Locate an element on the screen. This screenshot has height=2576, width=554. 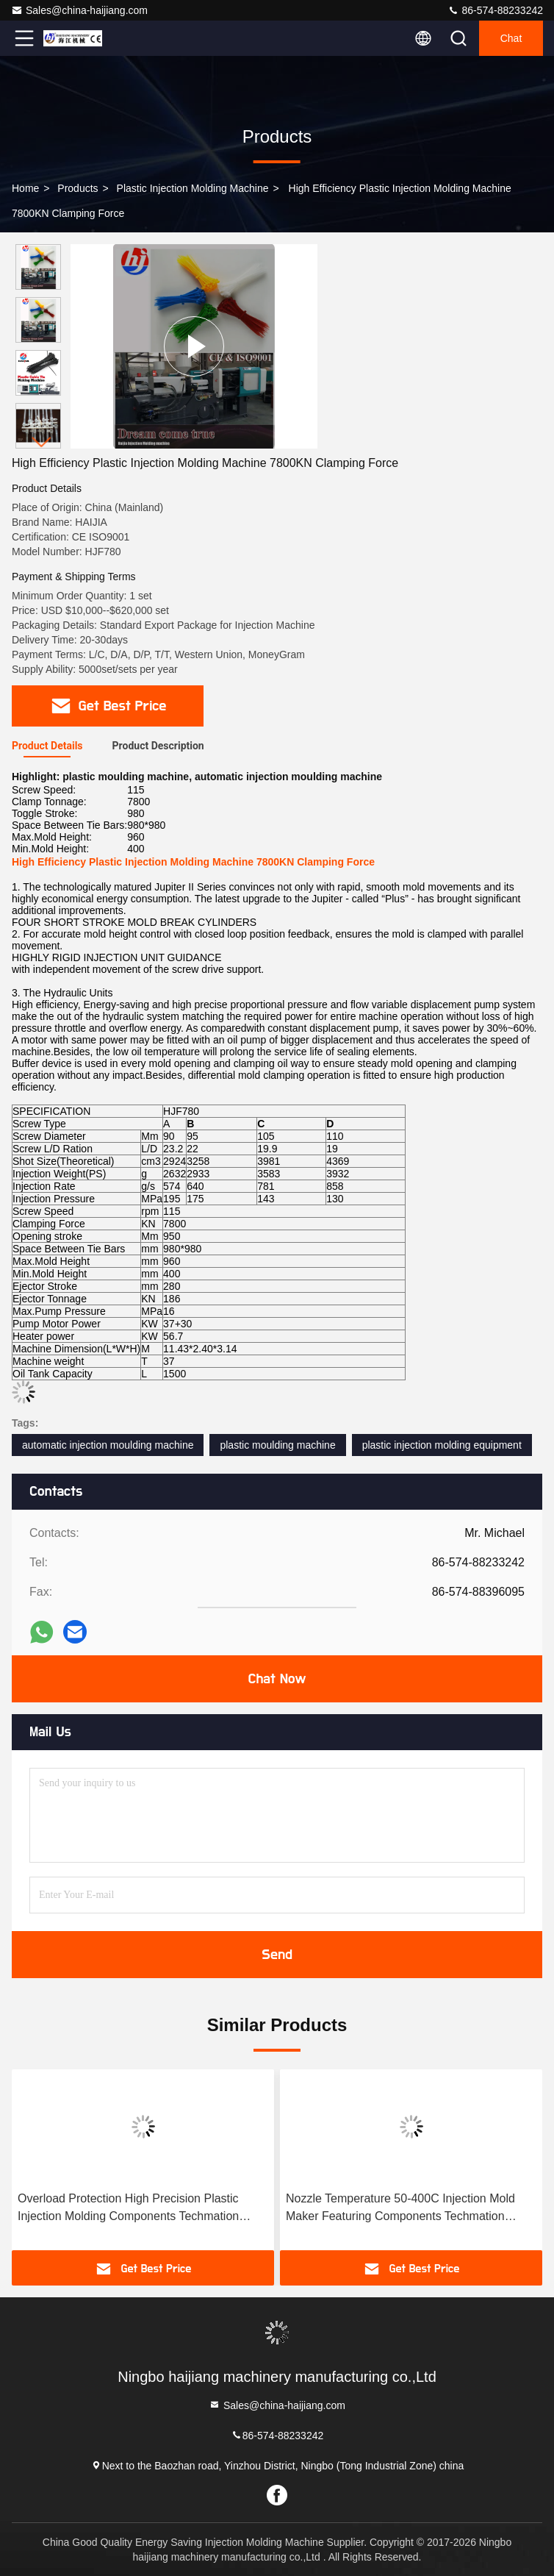
86-574-88233242 is located at coordinates (495, 10).